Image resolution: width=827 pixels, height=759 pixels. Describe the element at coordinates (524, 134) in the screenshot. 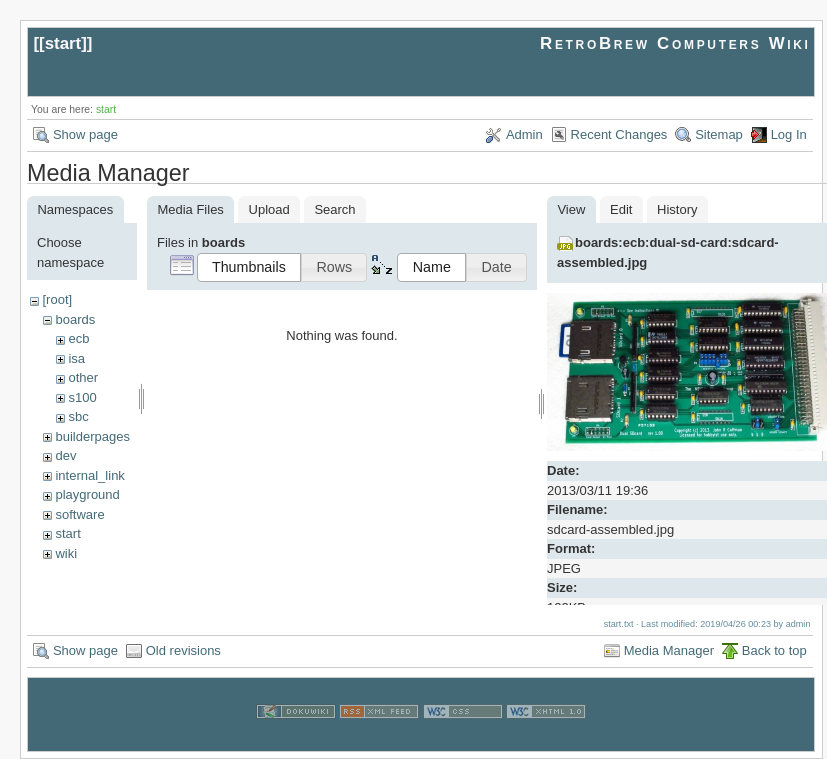

I see `Admin` at that location.